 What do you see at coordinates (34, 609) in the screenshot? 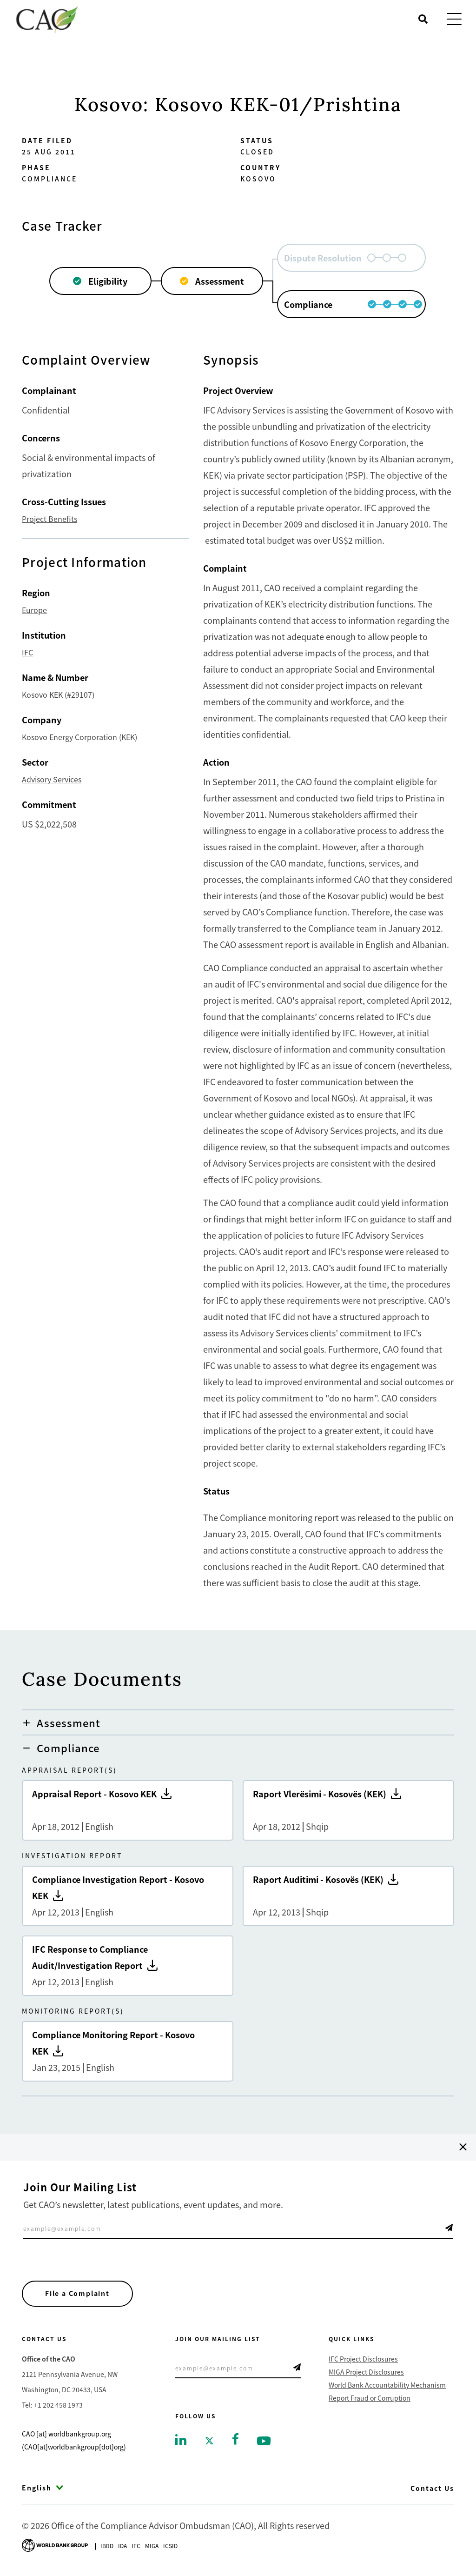
I see `Europe` at bounding box center [34, 609].